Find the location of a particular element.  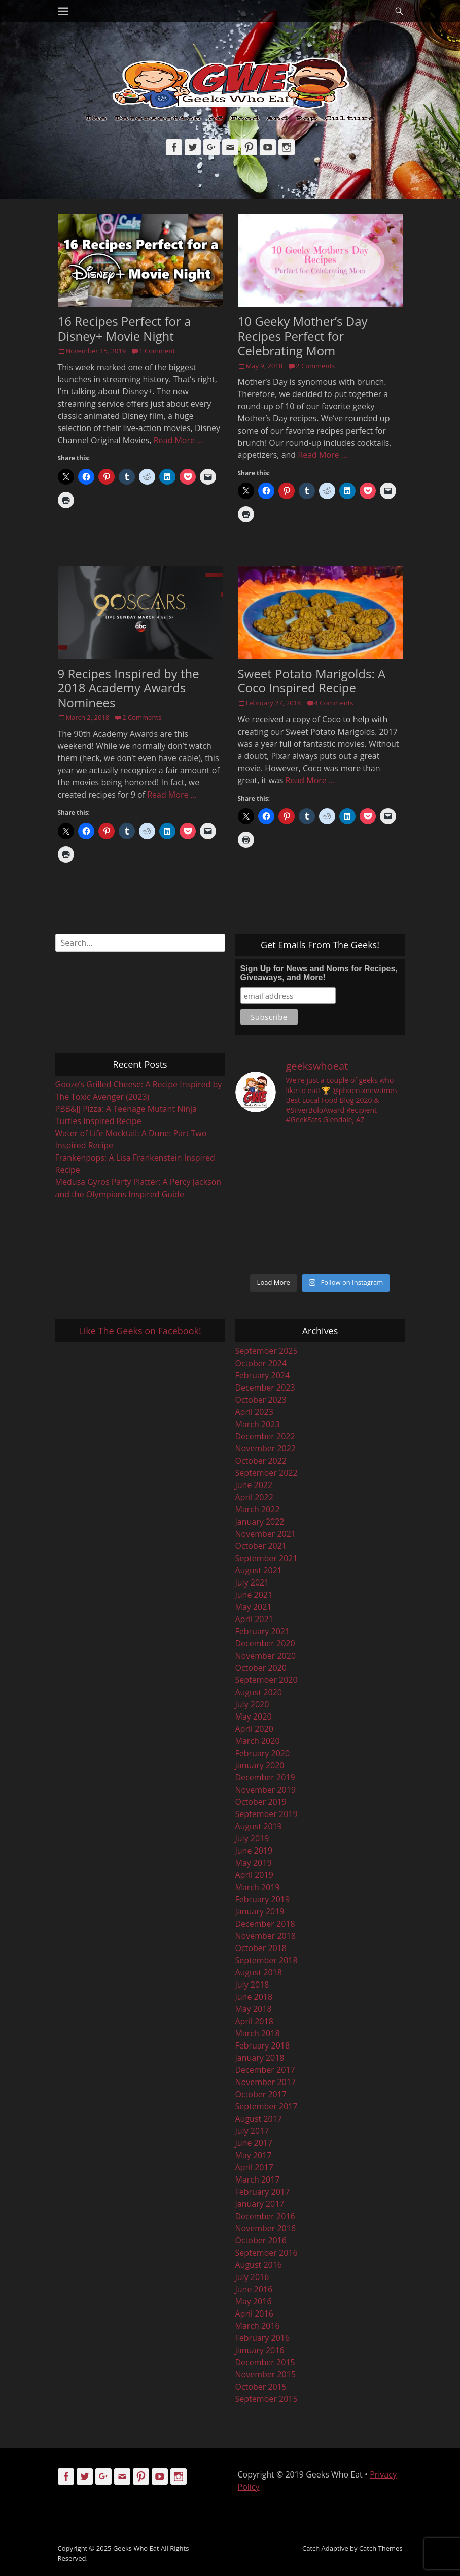

July 2018 is located at coordinates (252, 1984).